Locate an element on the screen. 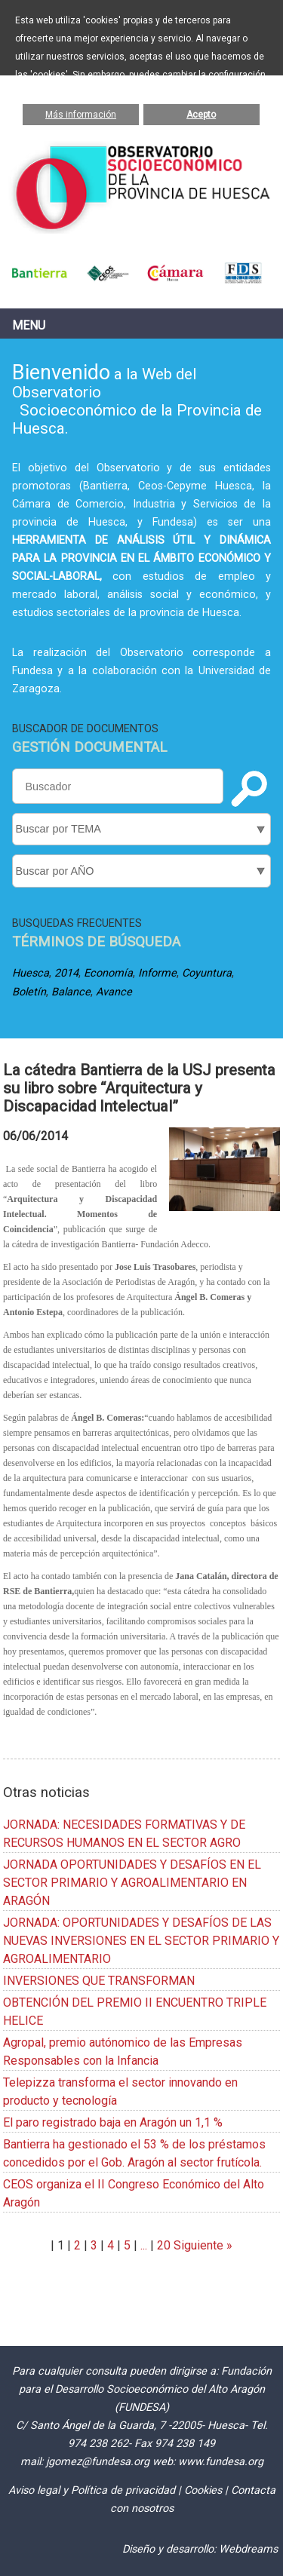 The height and width of the screenshot is (2576, 283). 20 is located at coordinates (164, 2245).